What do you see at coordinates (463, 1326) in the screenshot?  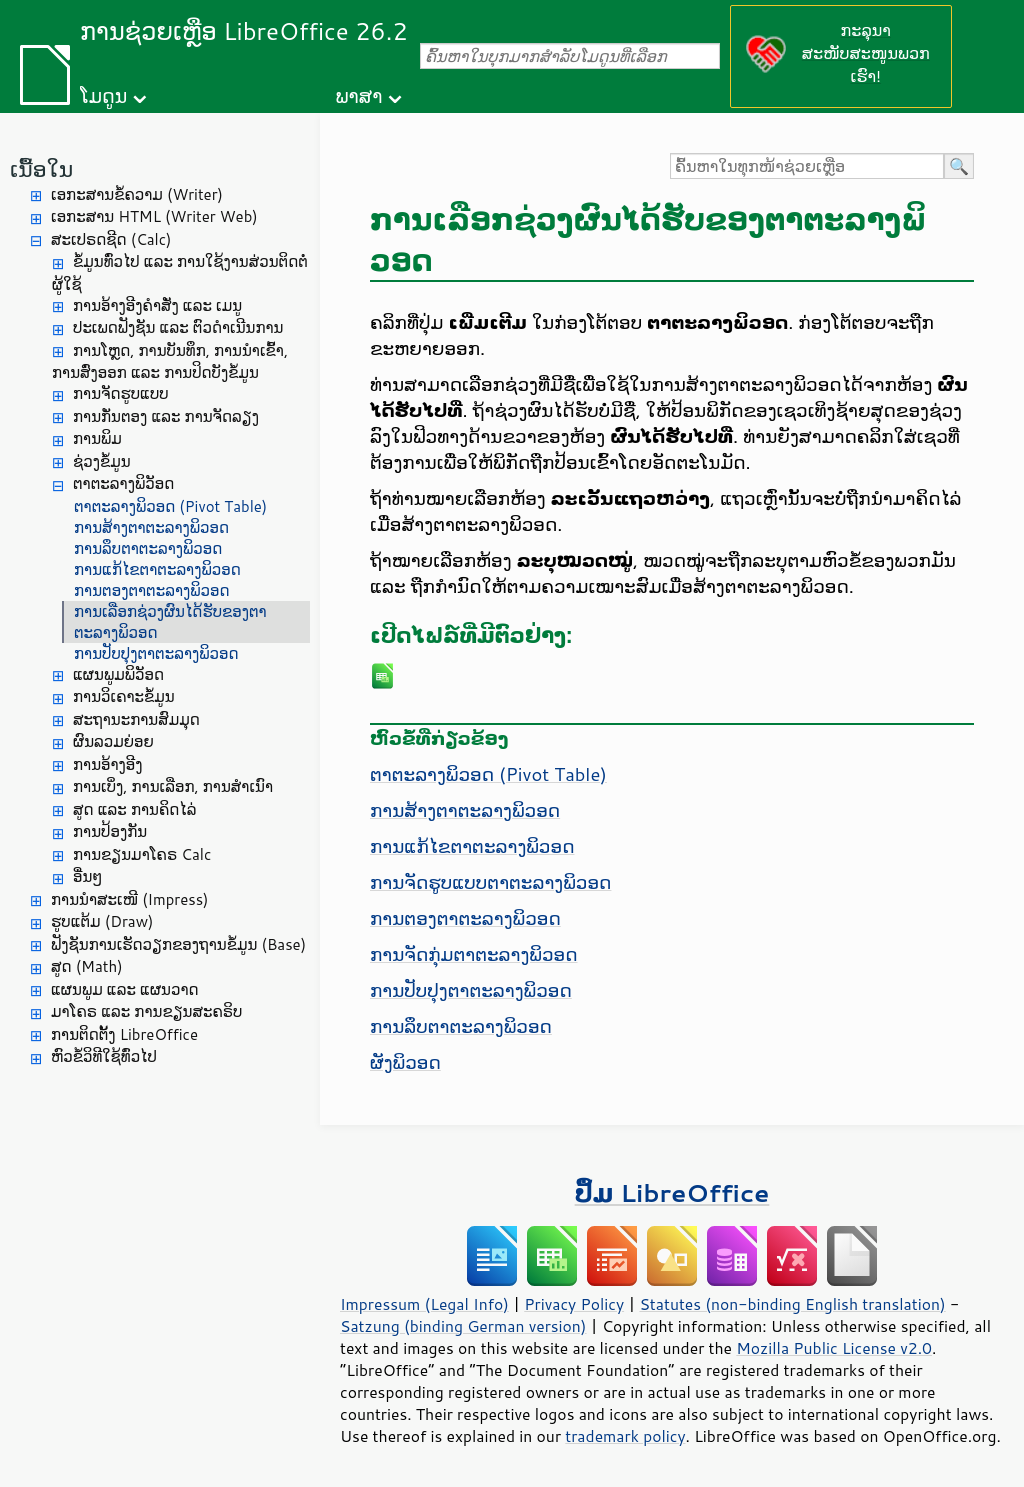 I see `Satzung (binding German version)` at bounding box center [463, 1326].